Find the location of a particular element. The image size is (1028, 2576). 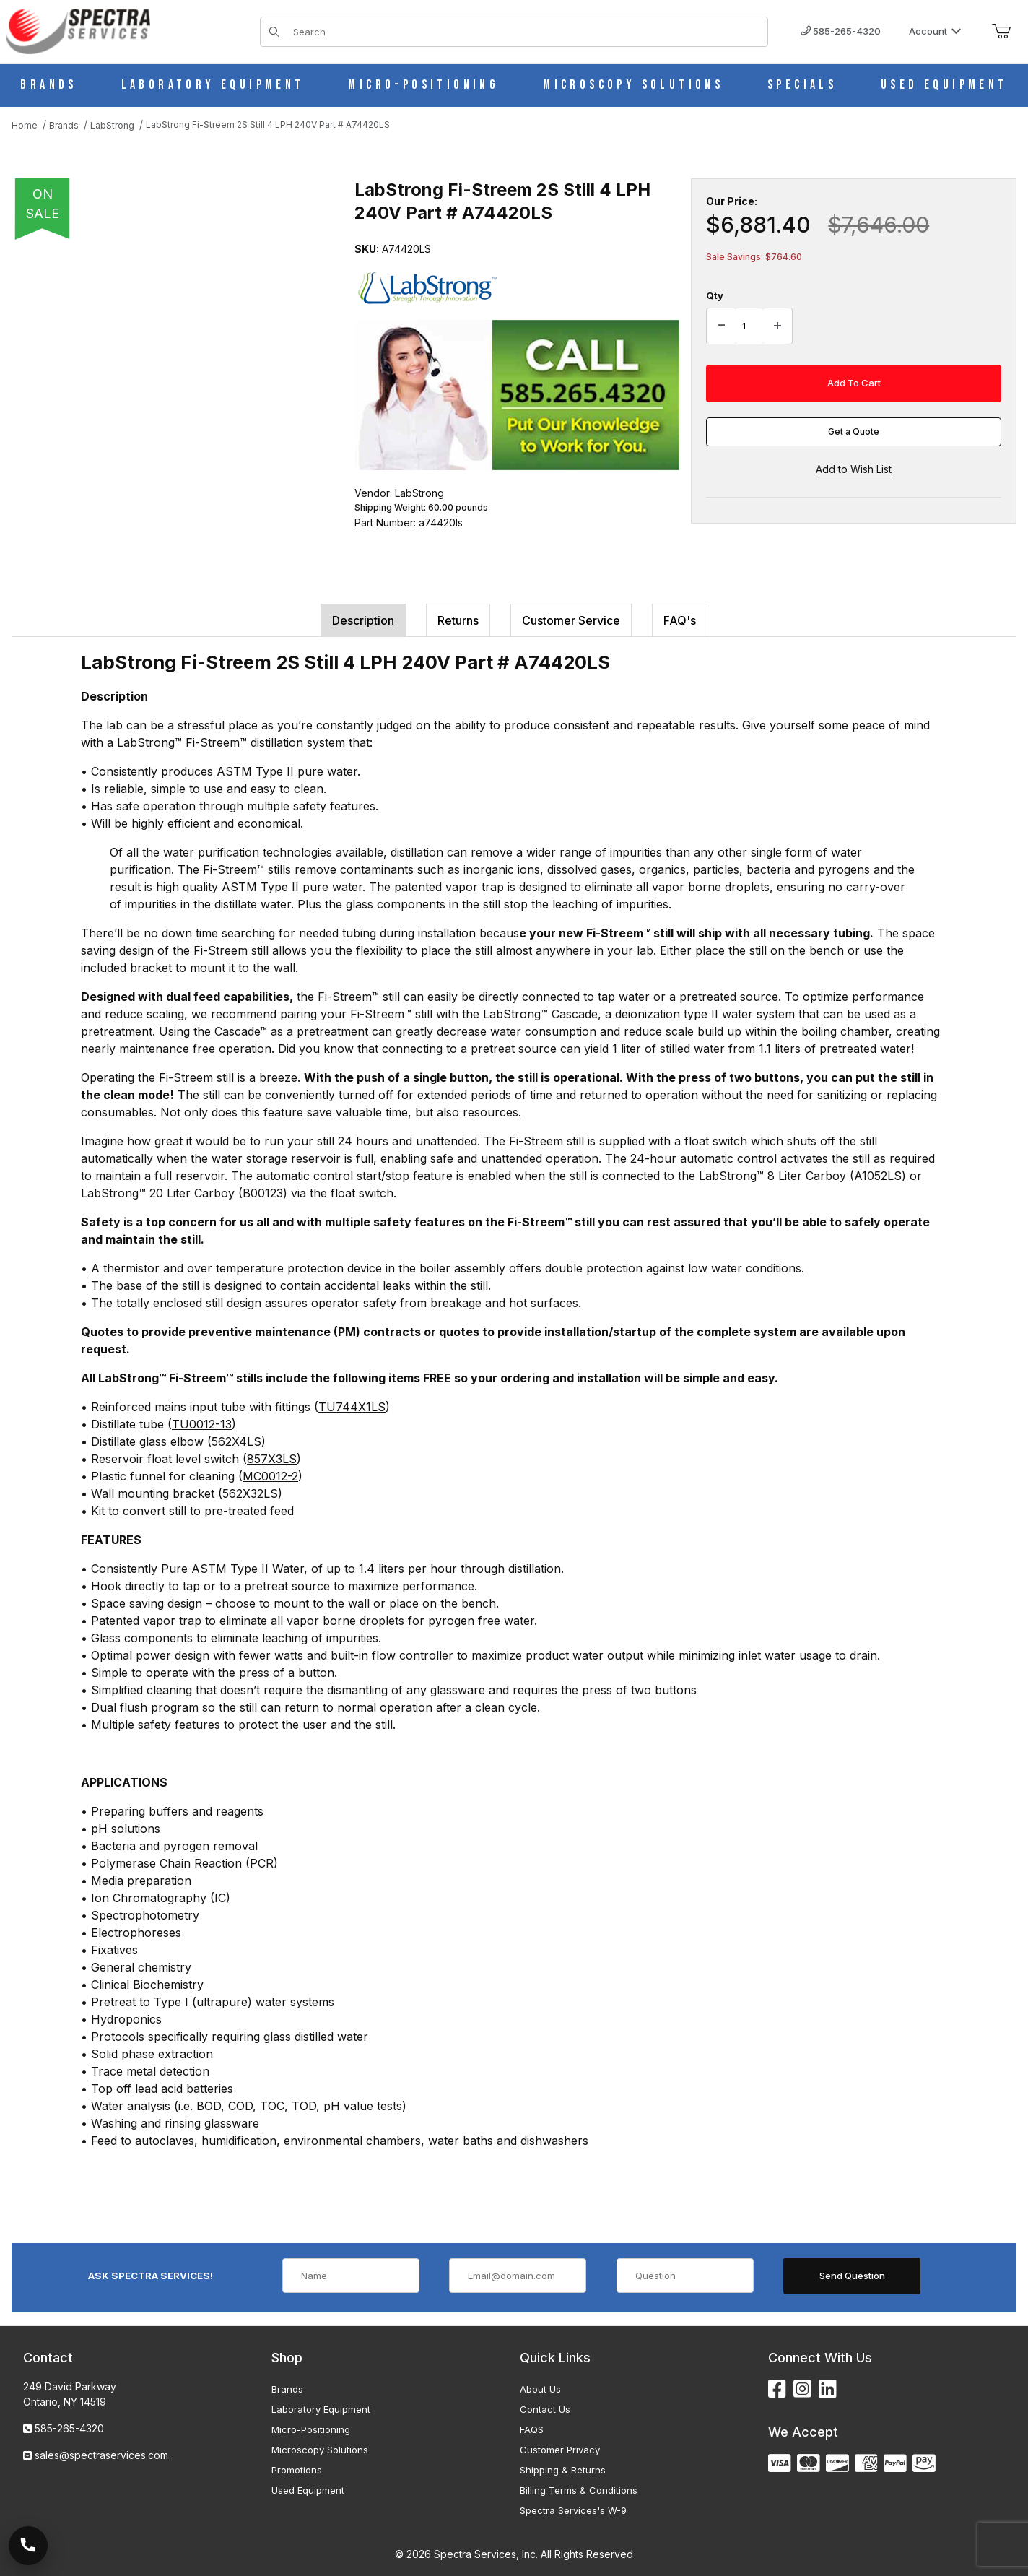

Shipping & Returns is located at coordinates (563, 2470).